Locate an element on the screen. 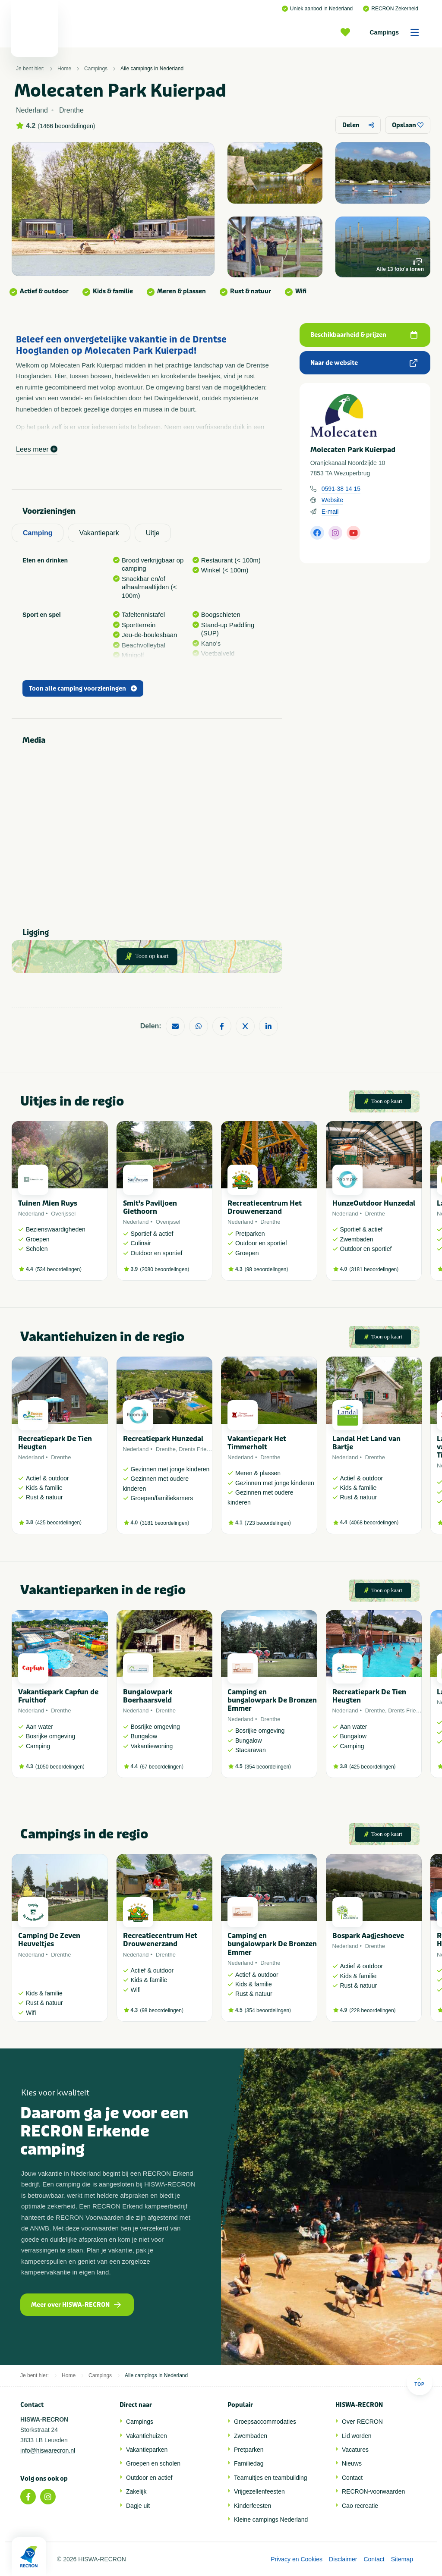 Image resolution: width=442 pixels, height=2576 pixels. 0591-38 14 15 is located at coordinates (341, 488).